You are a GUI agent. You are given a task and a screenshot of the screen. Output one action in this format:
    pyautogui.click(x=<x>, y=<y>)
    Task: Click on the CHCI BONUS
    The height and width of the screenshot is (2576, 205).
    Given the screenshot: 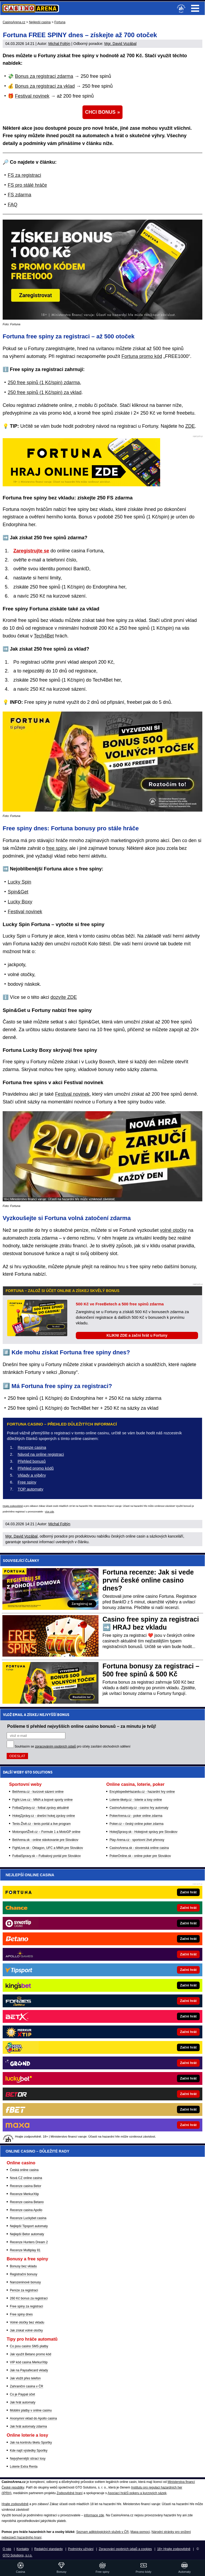 What is the action you would take?
    pyautogui.click(x=100, y=112)
    